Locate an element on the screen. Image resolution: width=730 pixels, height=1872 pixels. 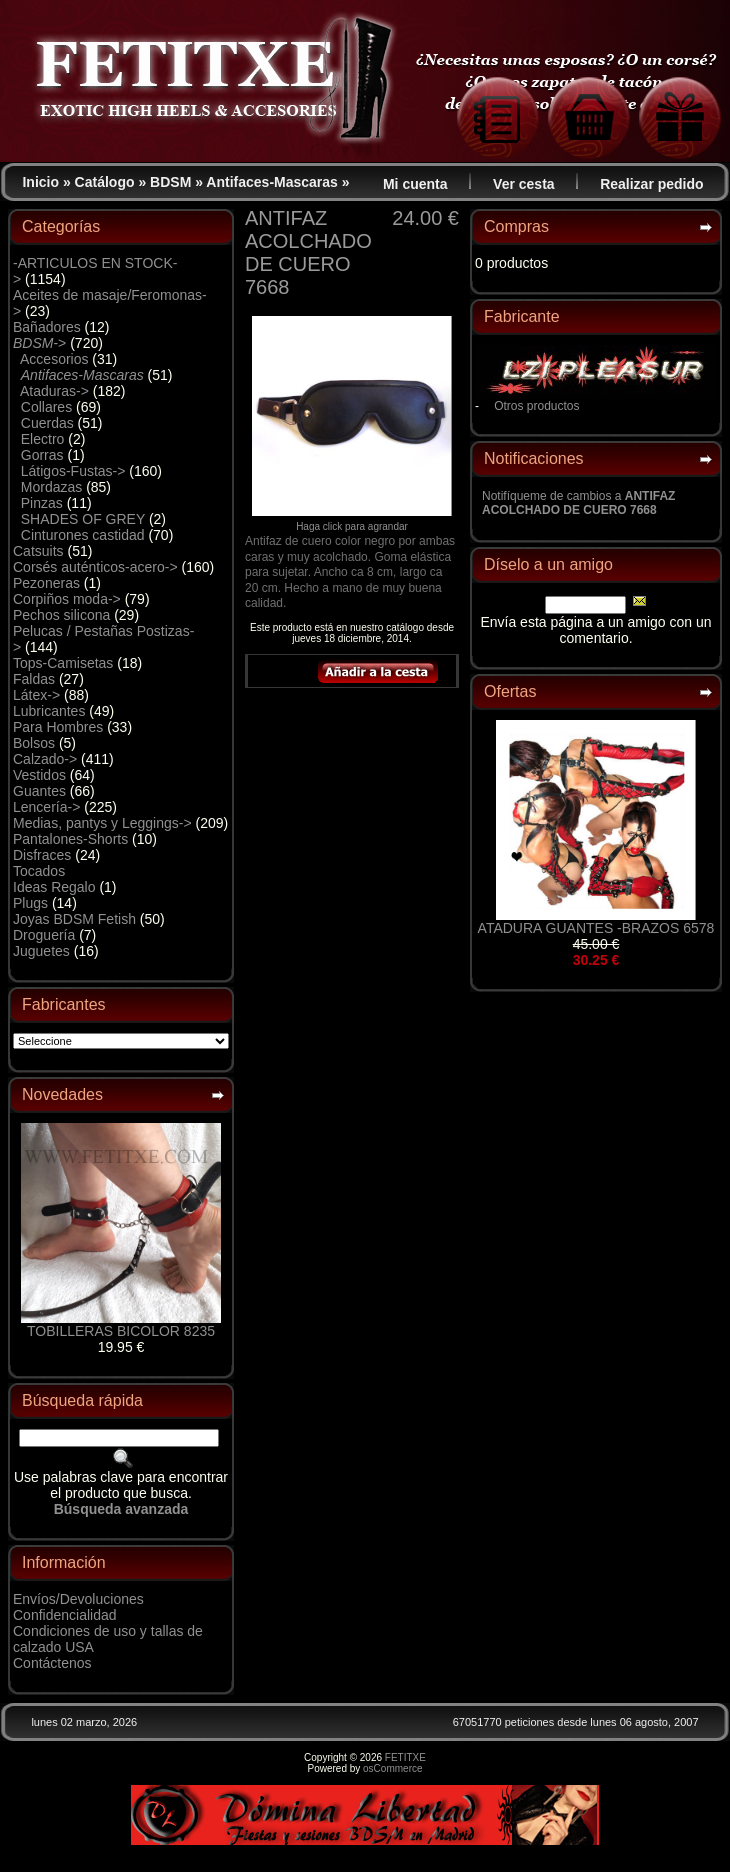
Mi cuenta is located at coordinates (415, 184).